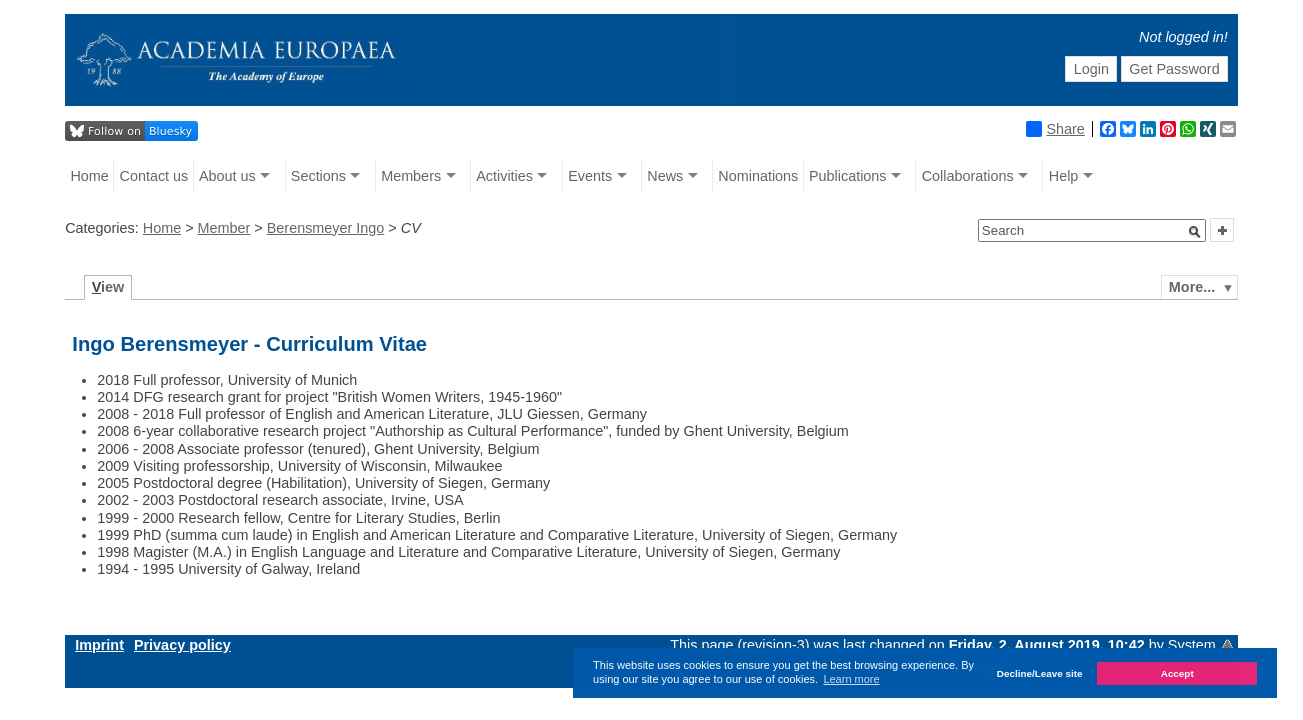 The image size is (1303, 720). Describe the element at coordinates (1040, 673) in the screenshot. I see `Decline/Leave site [button]` at that location.